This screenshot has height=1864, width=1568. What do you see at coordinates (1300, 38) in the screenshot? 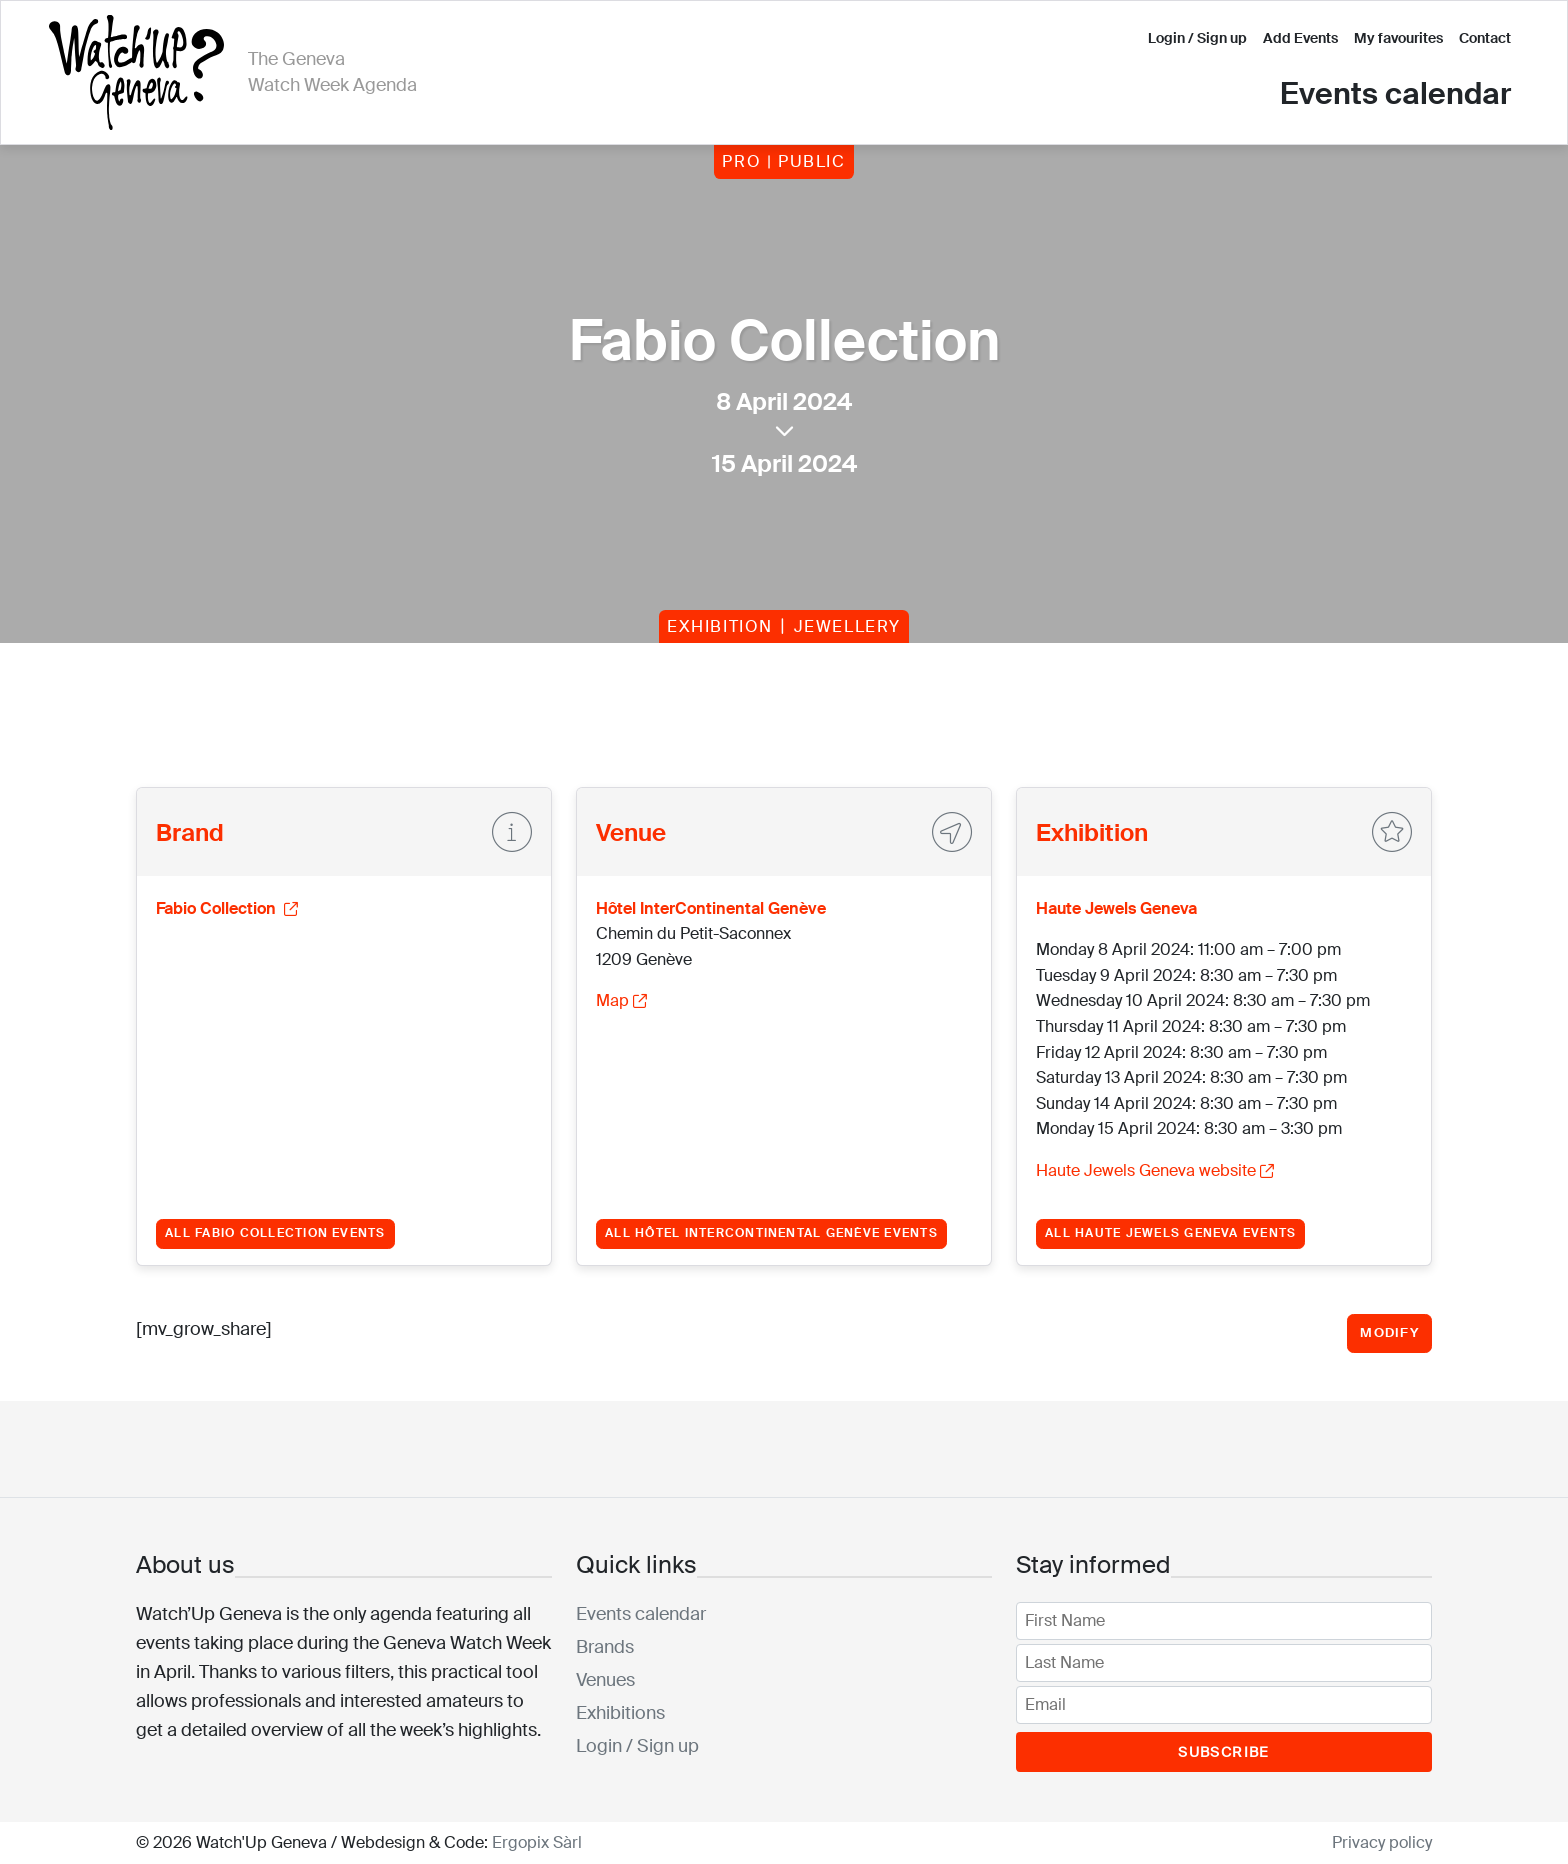
I see `Add Events` at bounding box center [1300, 38].